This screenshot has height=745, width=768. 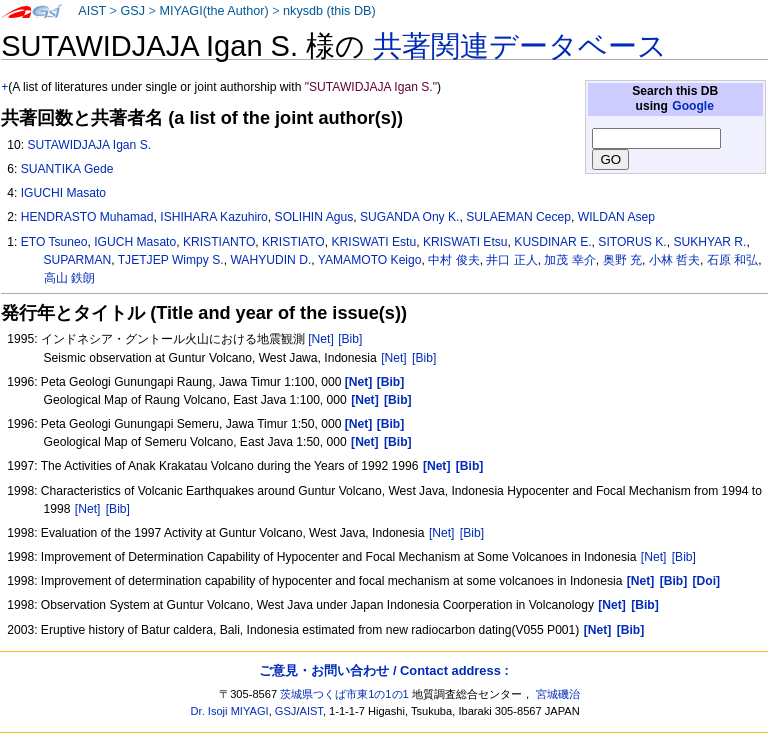 What do you see at coordinates (92, 11) in the screenshot?
I see `AIST` at bounding box center [92, 11].